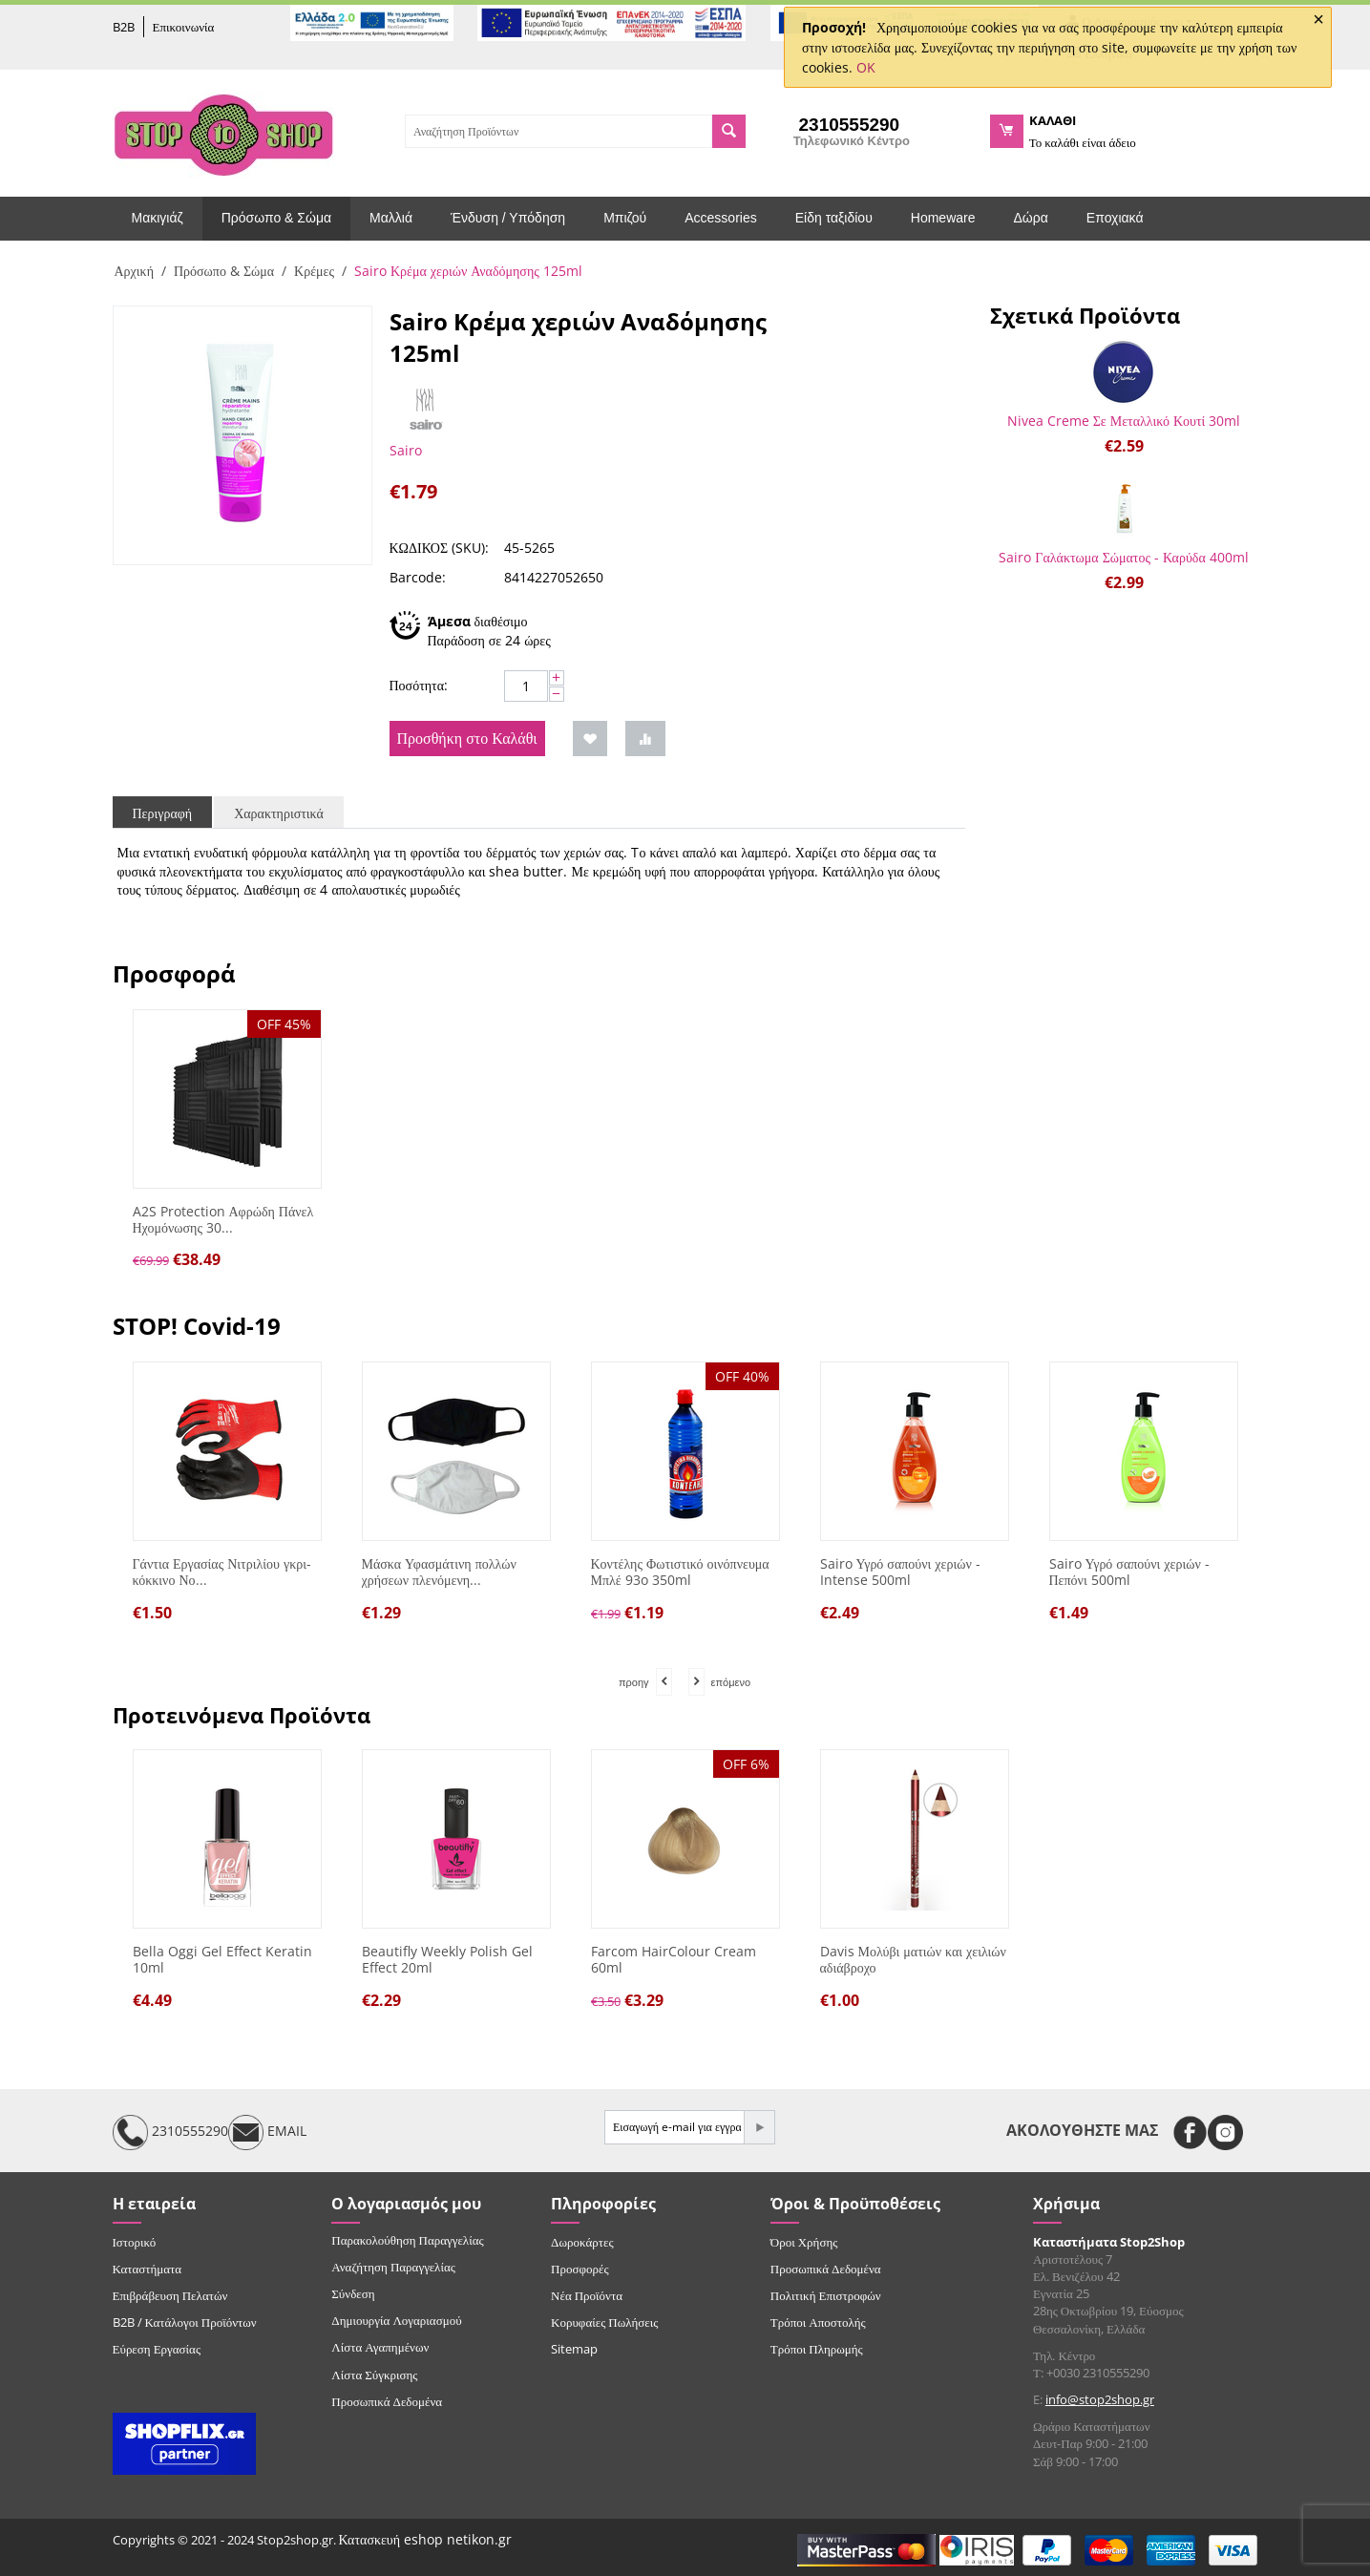  I want to click on Εποχιακά, so click(1115, 217).